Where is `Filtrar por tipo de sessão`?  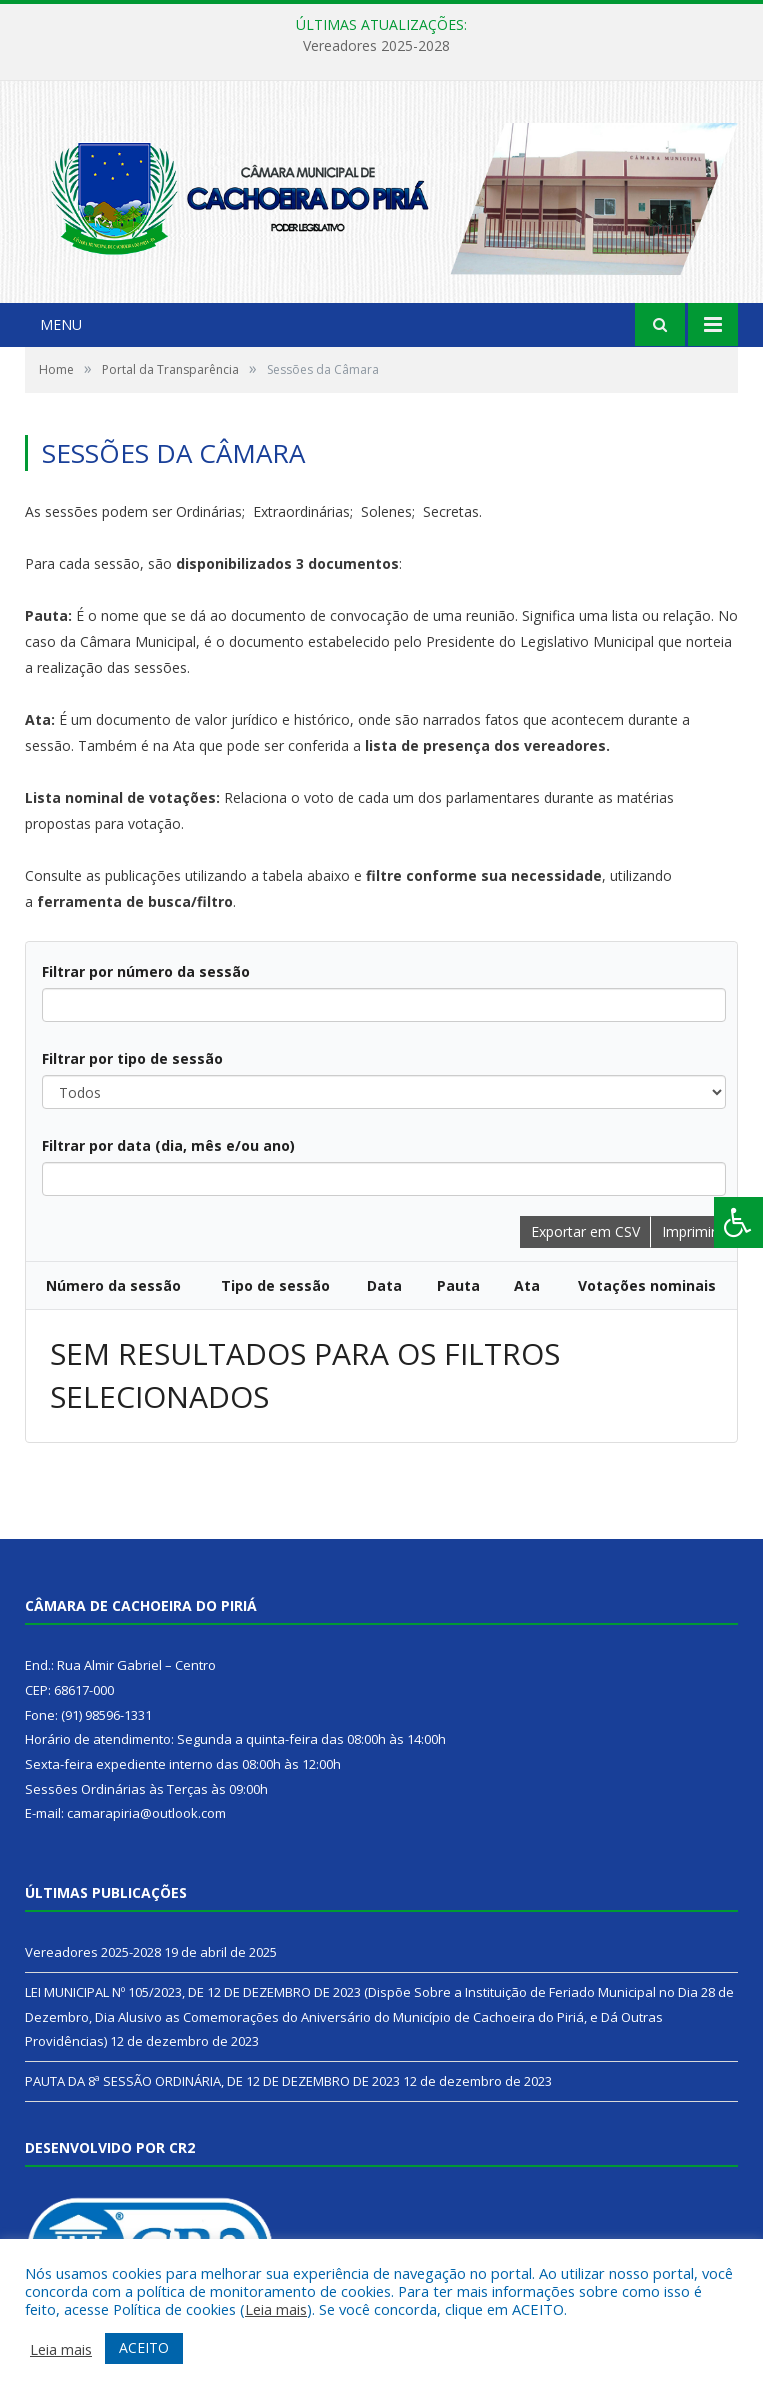 Filtrar por tipo de sessão is located at coordinates (132, 1058).